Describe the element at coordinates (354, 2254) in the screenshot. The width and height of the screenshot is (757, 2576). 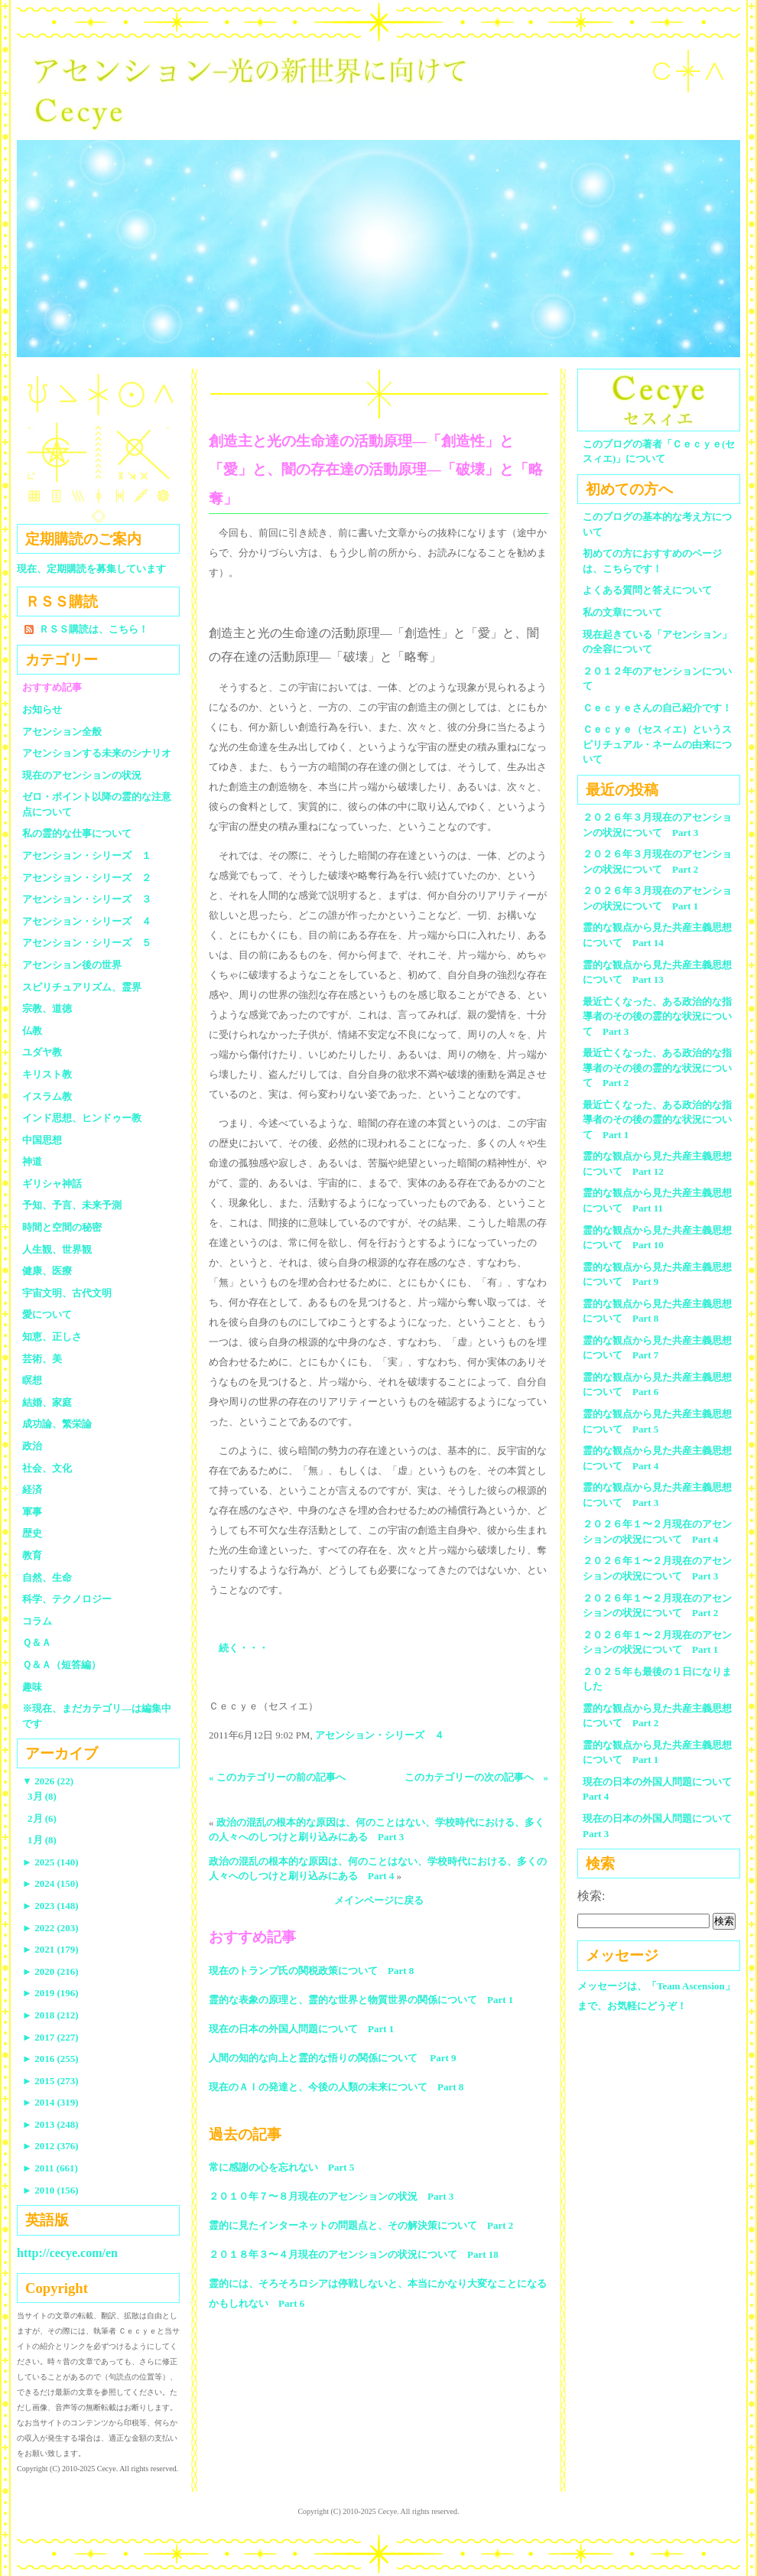
I see `２０１８年３〜４月現在のアセンションの状況について Part 18` at that location.